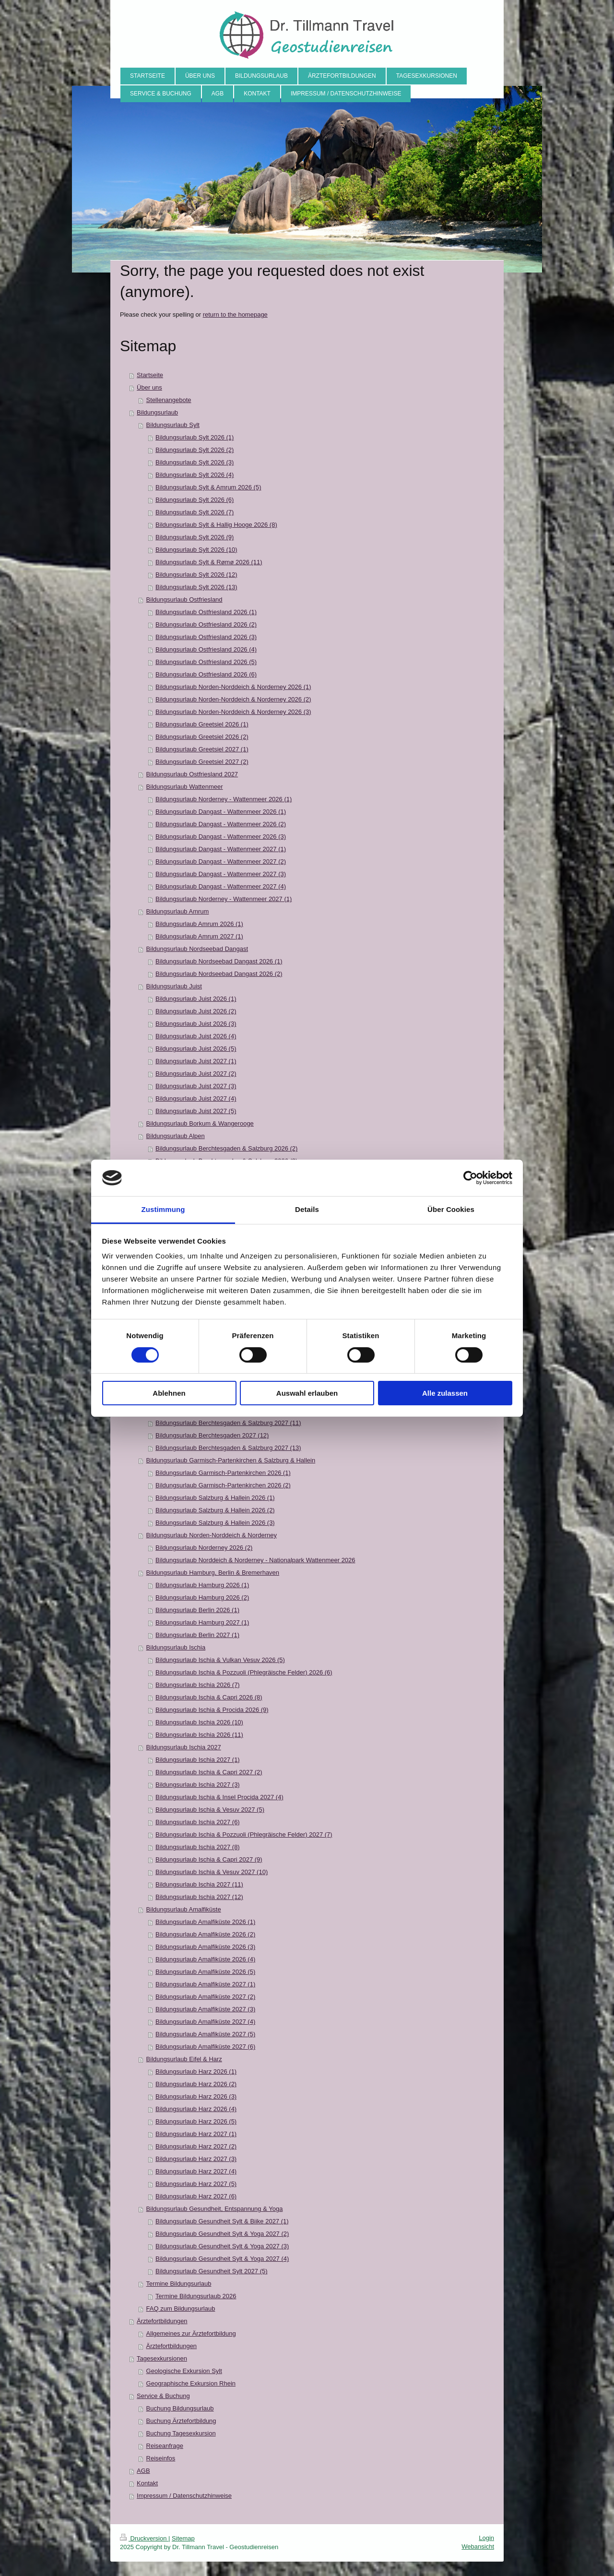 This screenshot has width=614, height=2576. Describe the element at coordinates (174, 986) in the screenshot. I see `Bildungsurlaub Juist` at that location.